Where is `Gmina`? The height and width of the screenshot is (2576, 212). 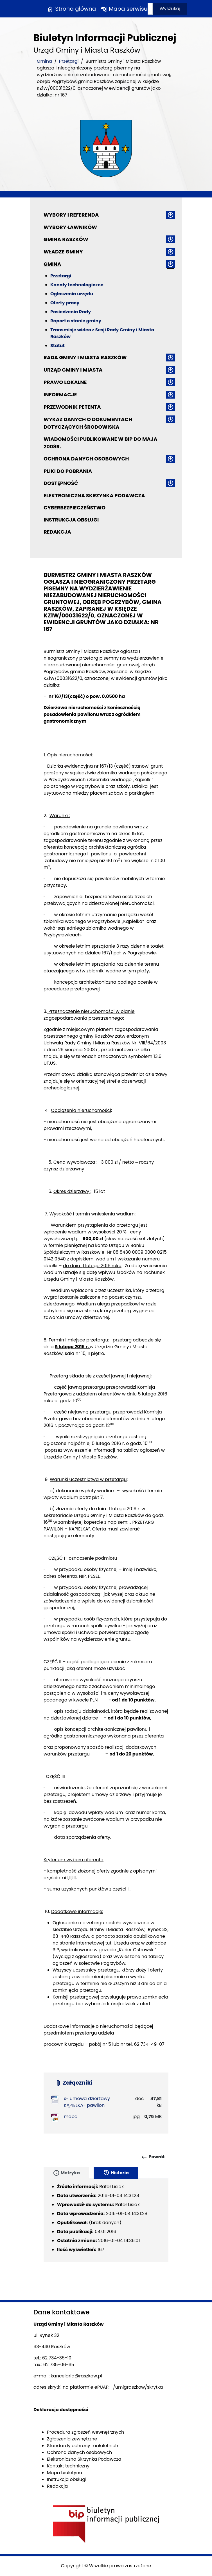 Gmina is located at coordinates (44, 61).